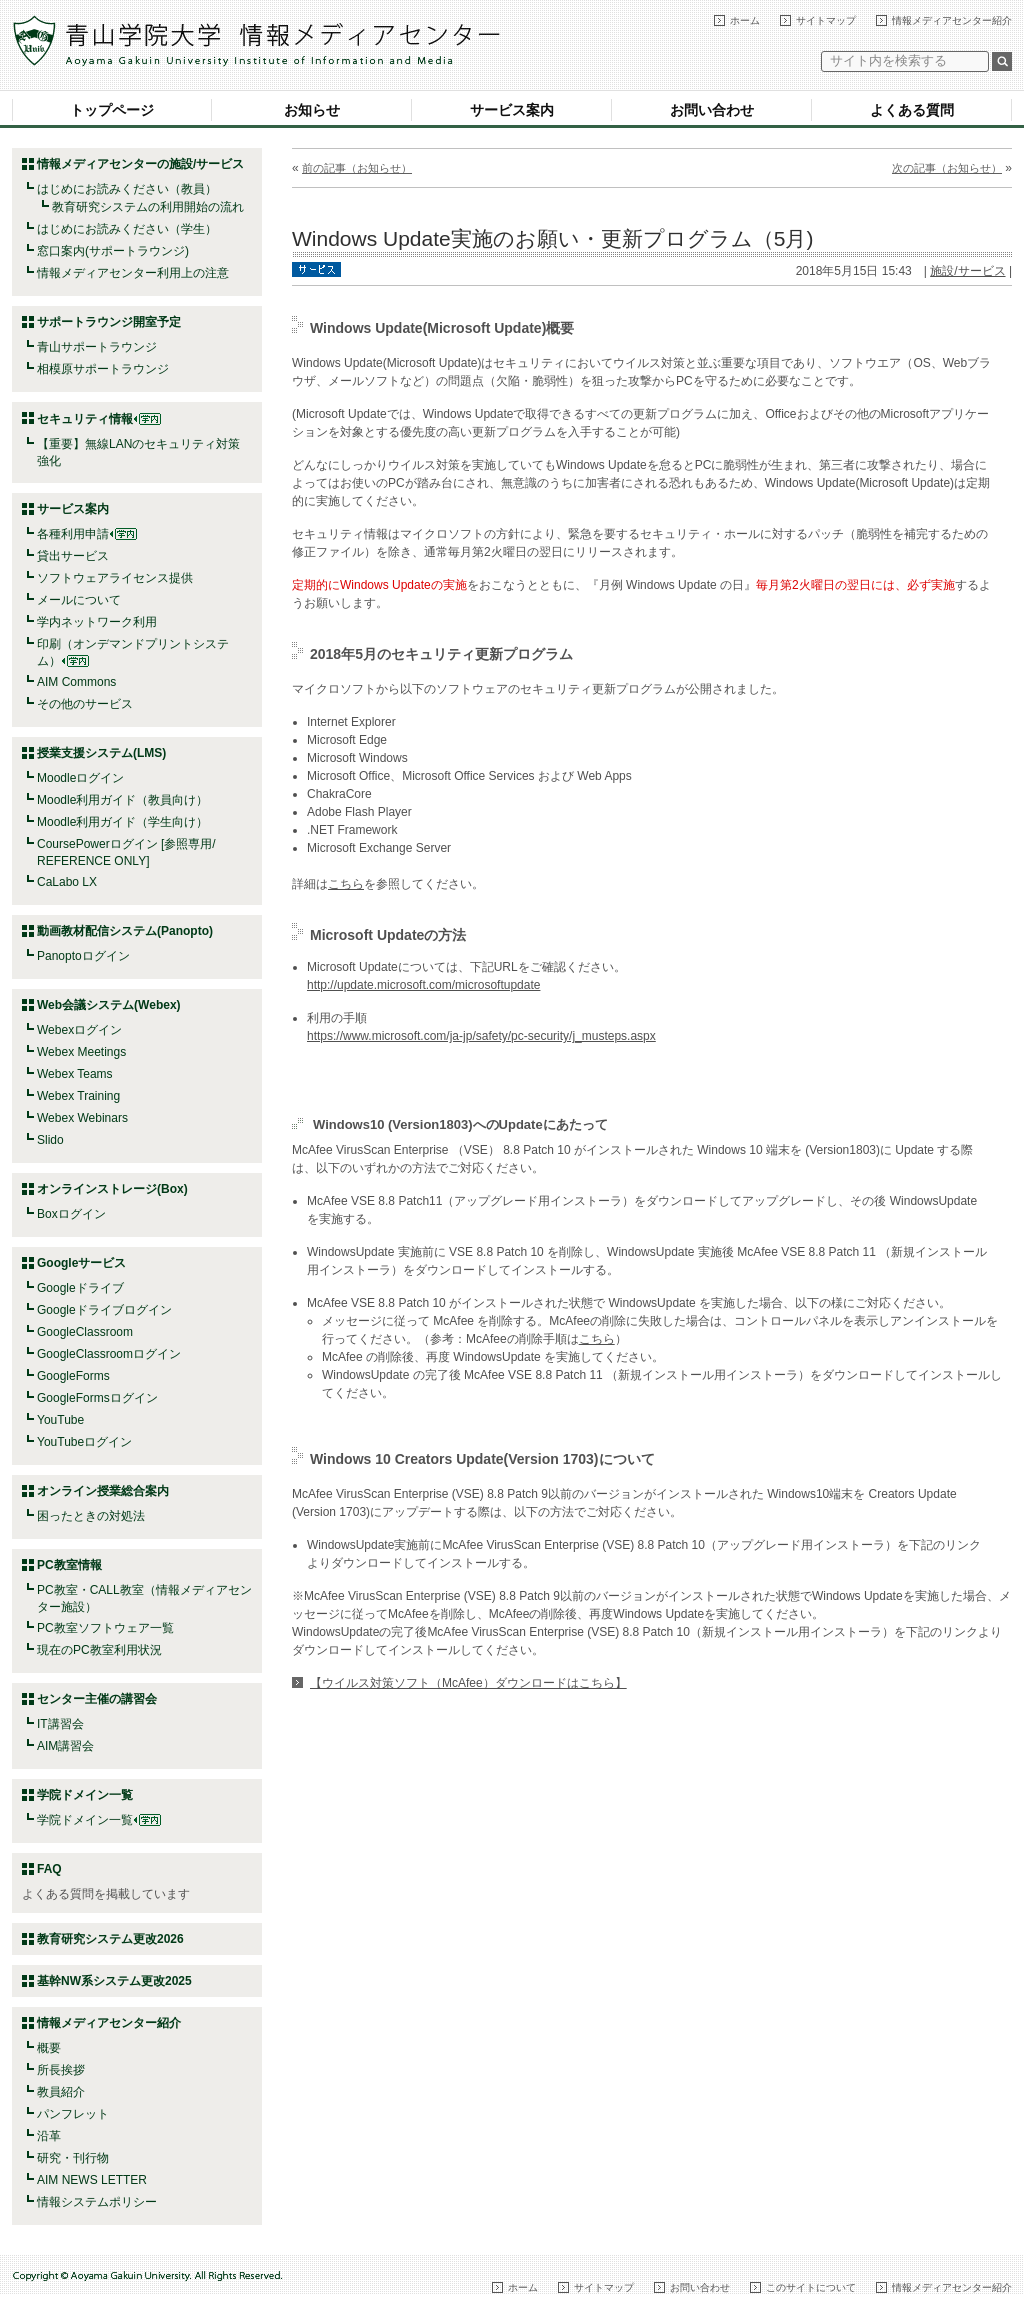 This screenshot has height=2303, width=1024. What do you see at coordinates (50, 1140) in the screenshot?
I see `Slido` at bounding box center [50, 1140].